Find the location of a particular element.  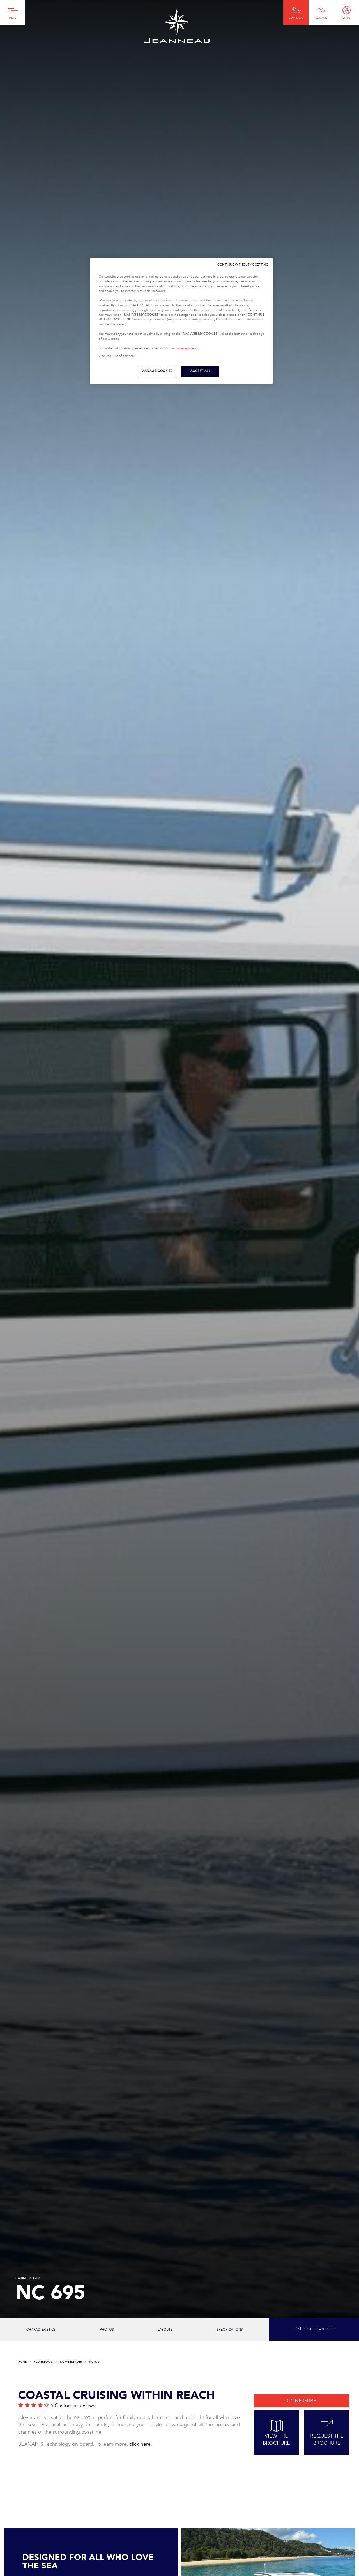

[region] is located at coordinates (181, 321).